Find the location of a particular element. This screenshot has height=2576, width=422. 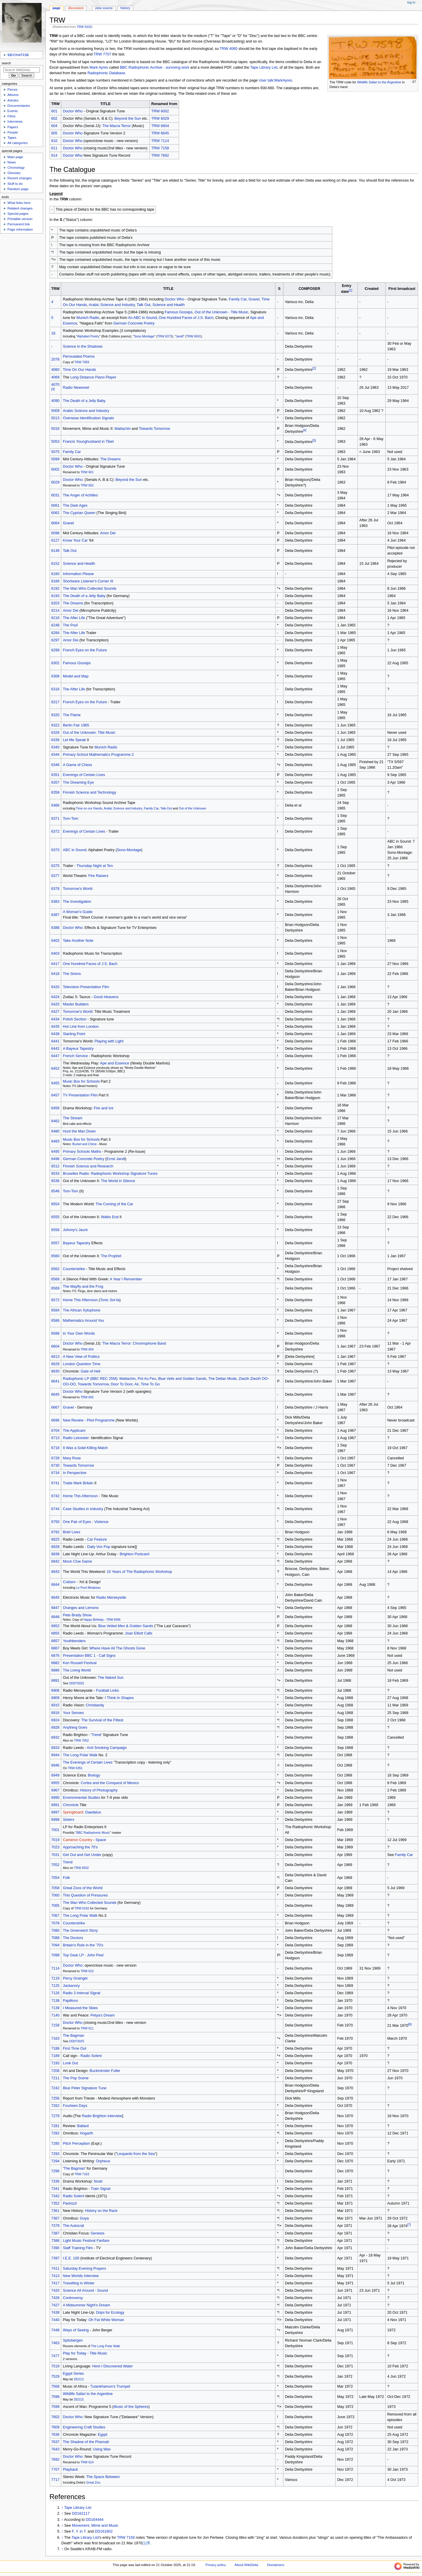

Berlin Fair 1965 is located at coordinates (76, 725).